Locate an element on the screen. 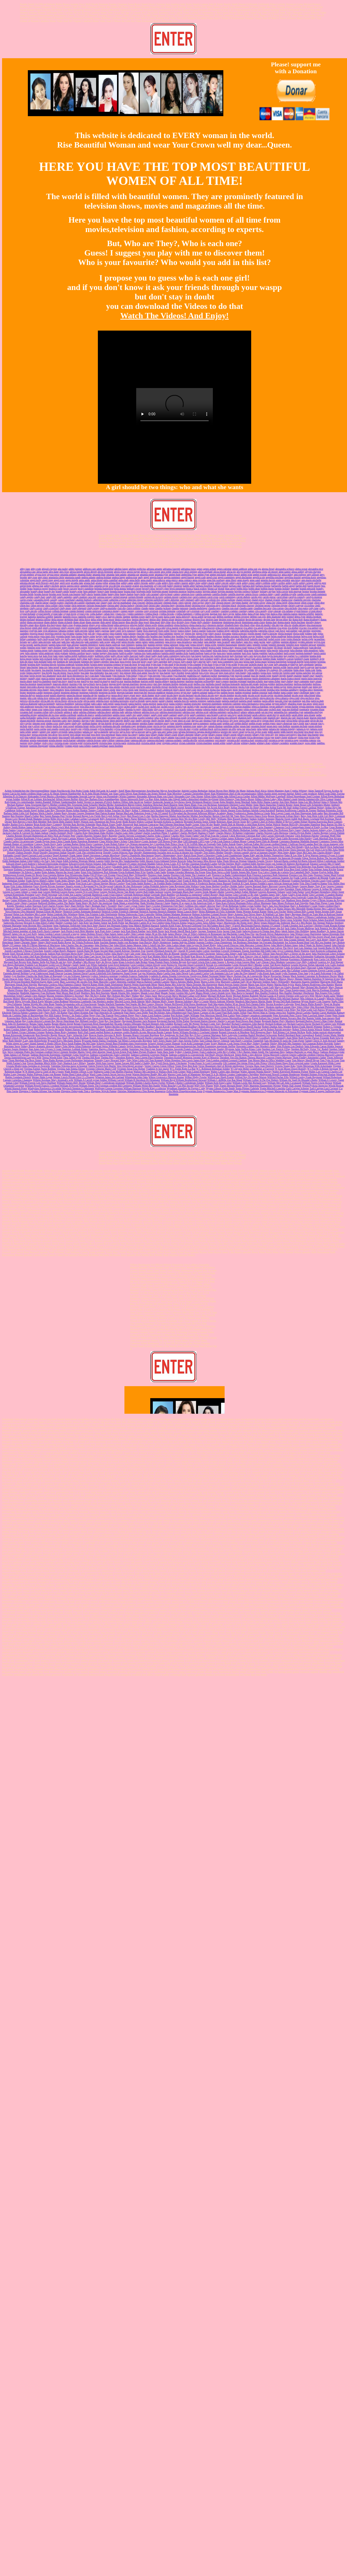 The width and height of the screenshot is (347, 2576). shelby-stevens is located at coordinates (143, 720).